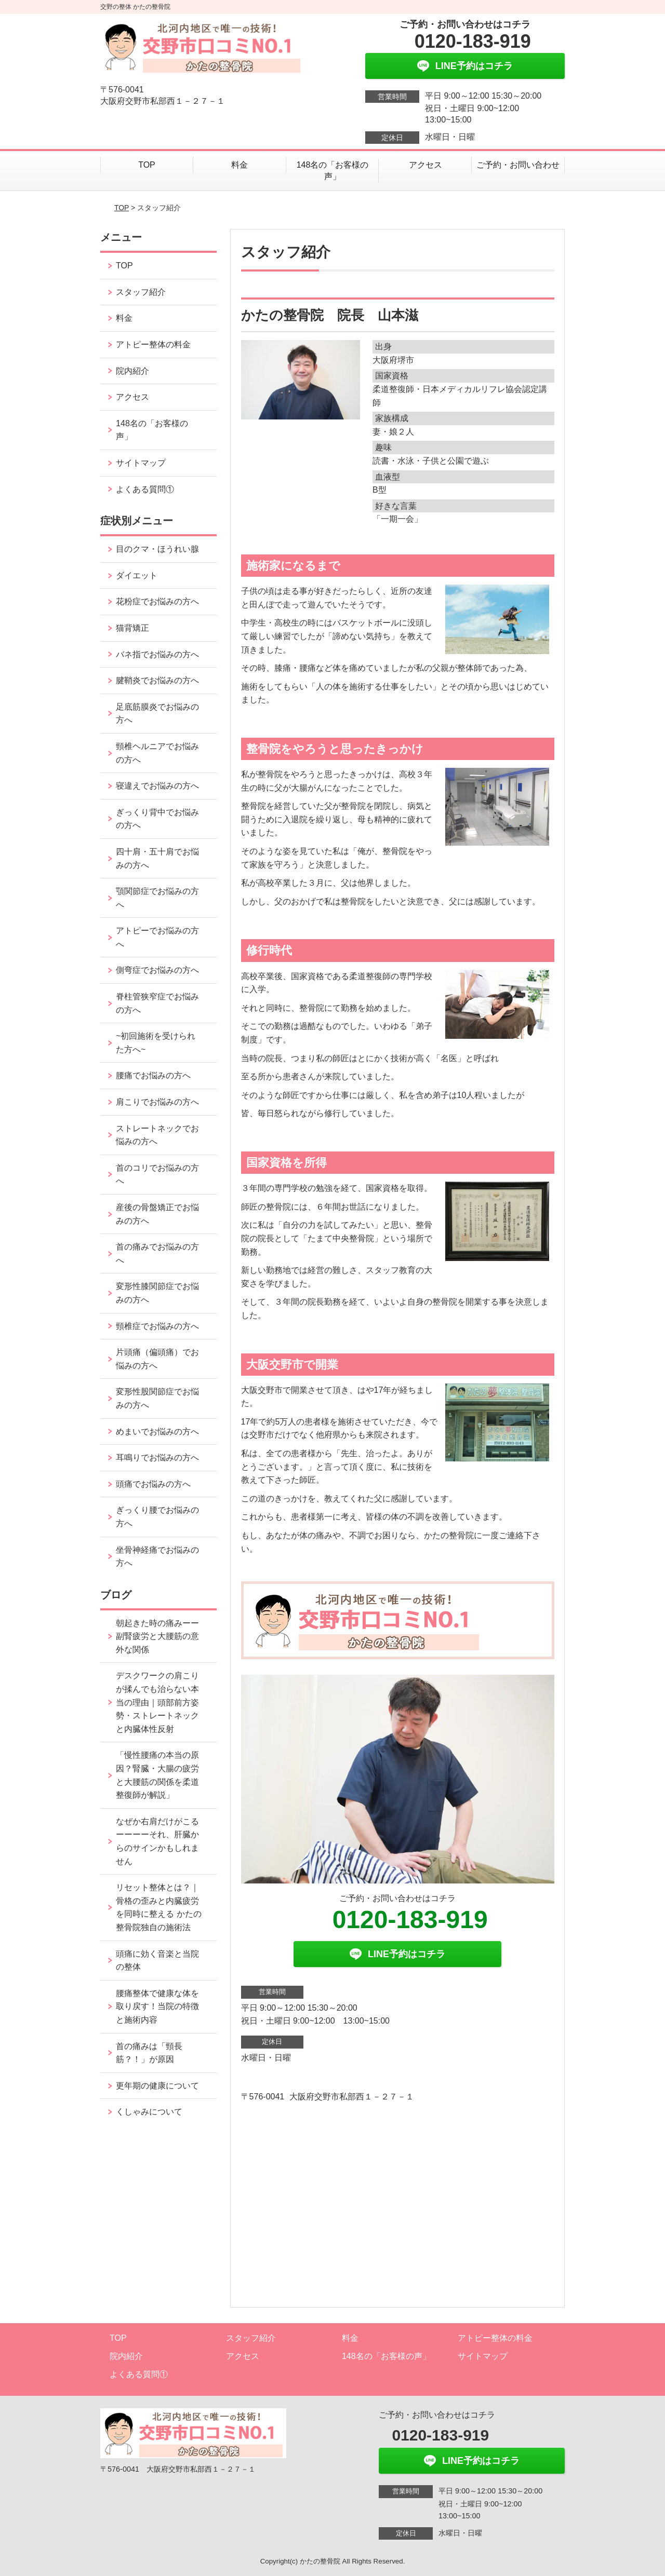  I want to click on 肩こりでお悩みの方へ, so click(157, 1101).